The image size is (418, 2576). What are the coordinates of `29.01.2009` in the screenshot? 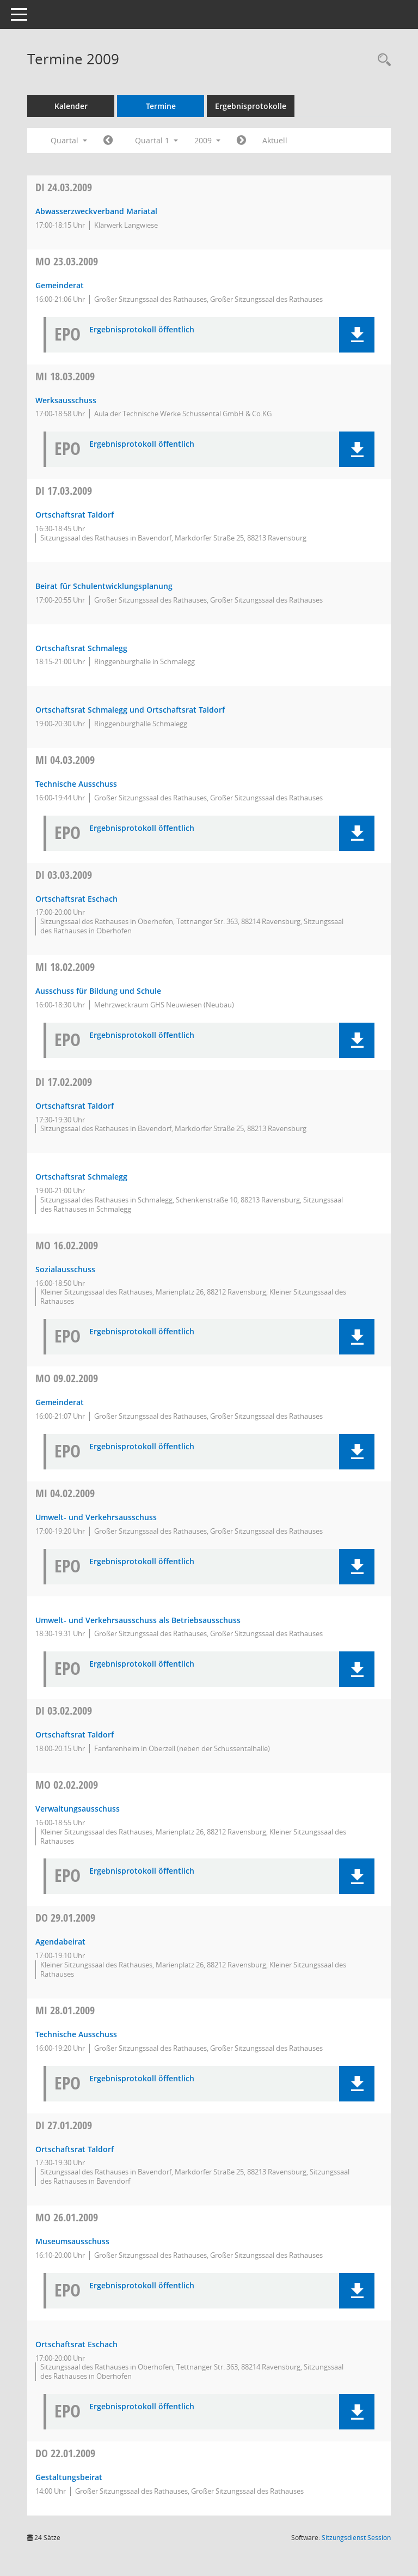 It's located at (65, 1917).